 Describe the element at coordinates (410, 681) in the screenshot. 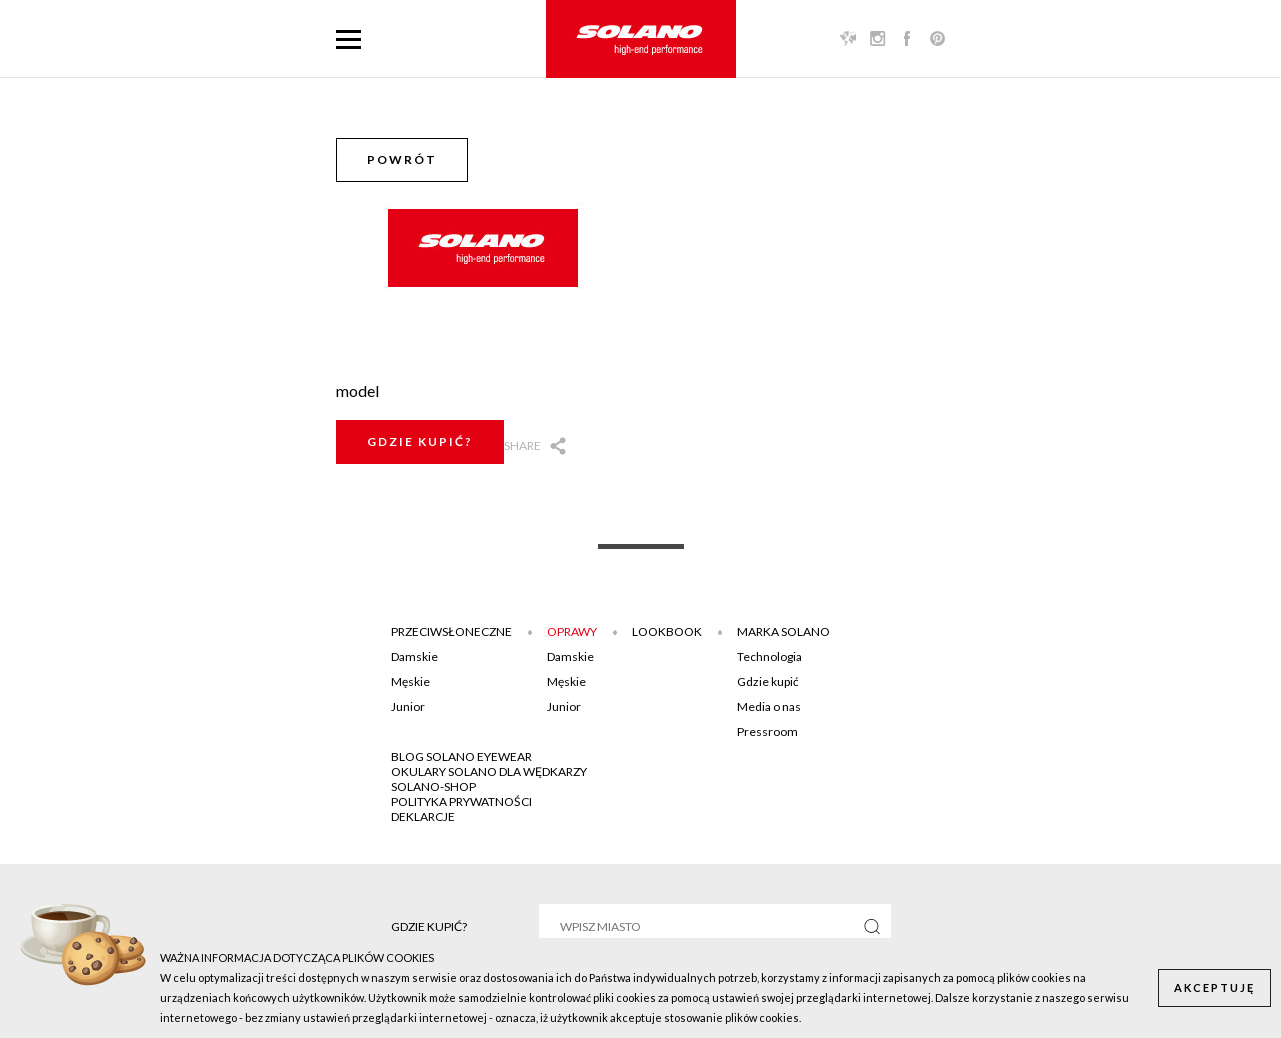

I see `Męskie` at that location.